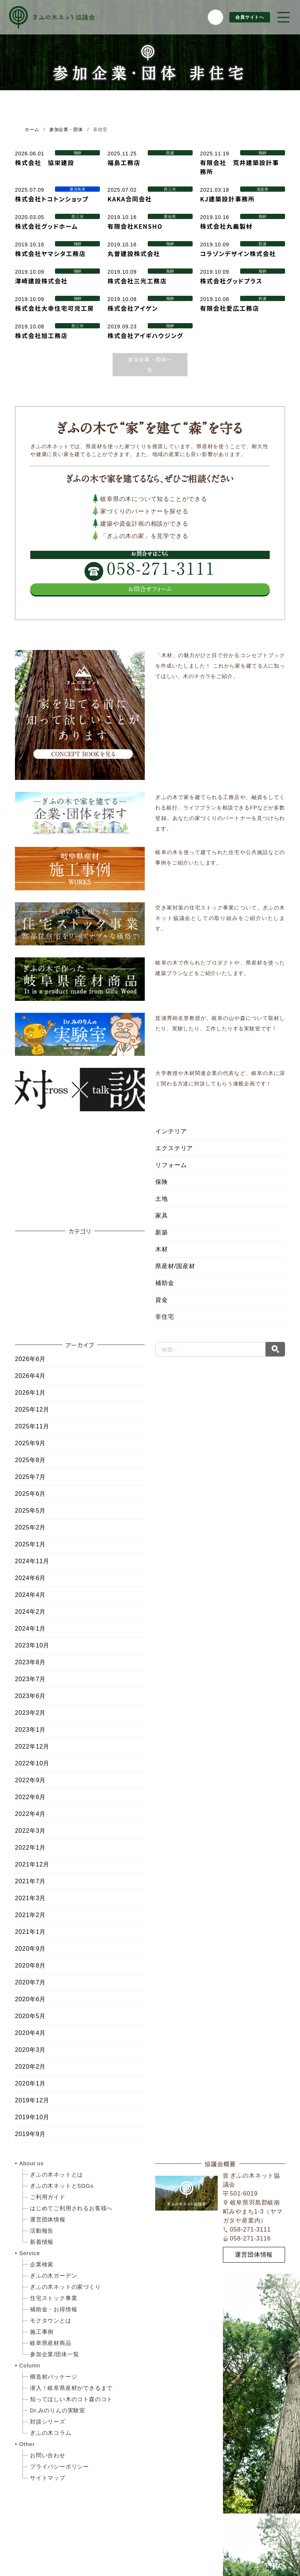  What do you see at coordinates (30, 1376) in the screenshot?
I see `2026年4月` at bounding box center [30, 1376].